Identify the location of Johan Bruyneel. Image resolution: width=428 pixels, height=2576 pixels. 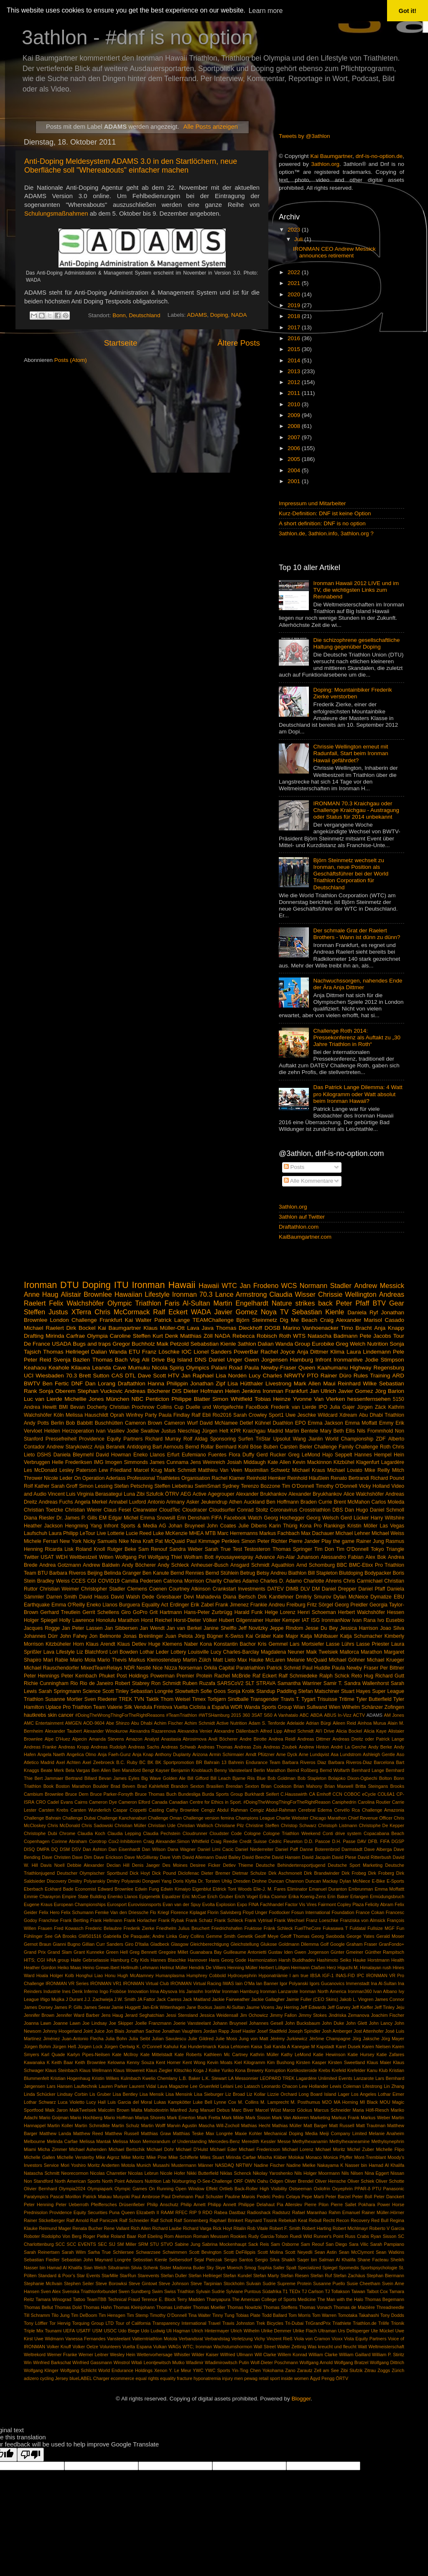
(186, 1526).